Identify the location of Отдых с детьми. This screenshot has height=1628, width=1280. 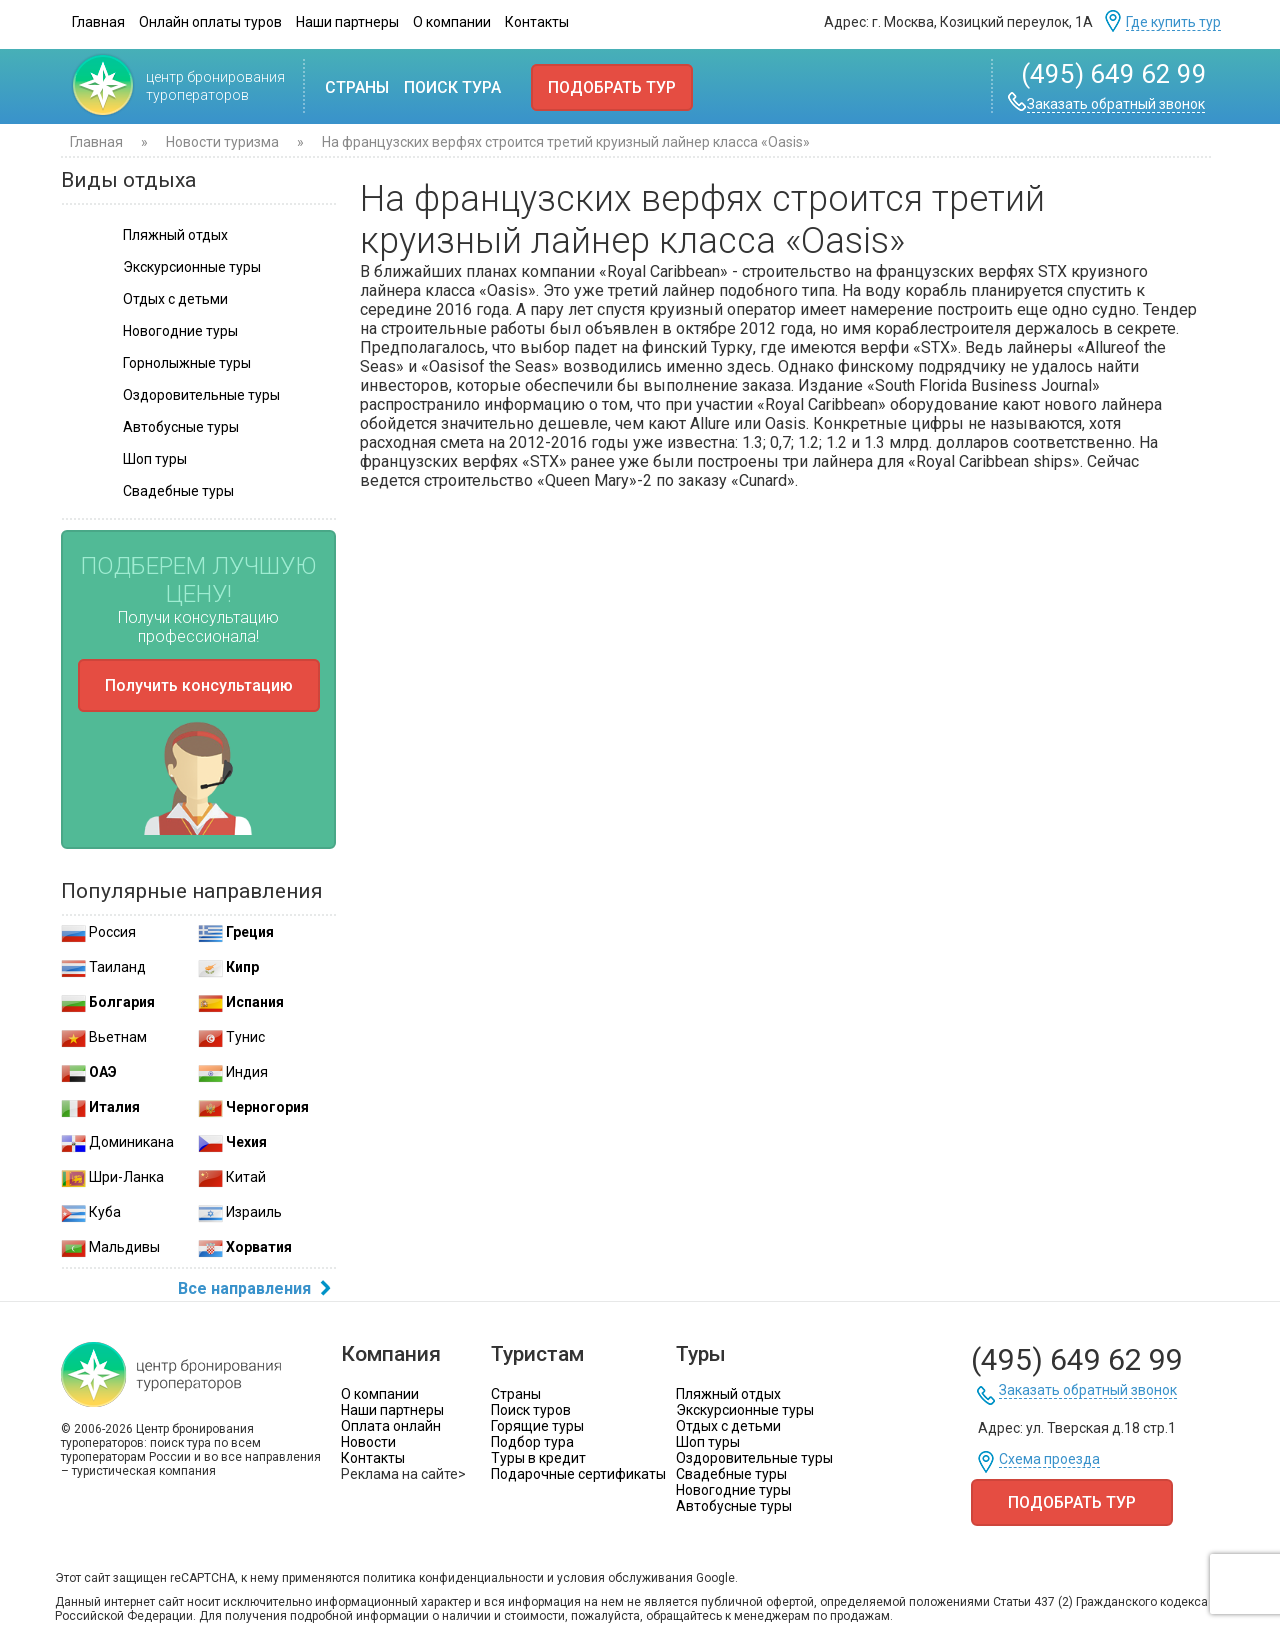
(728, 1426).